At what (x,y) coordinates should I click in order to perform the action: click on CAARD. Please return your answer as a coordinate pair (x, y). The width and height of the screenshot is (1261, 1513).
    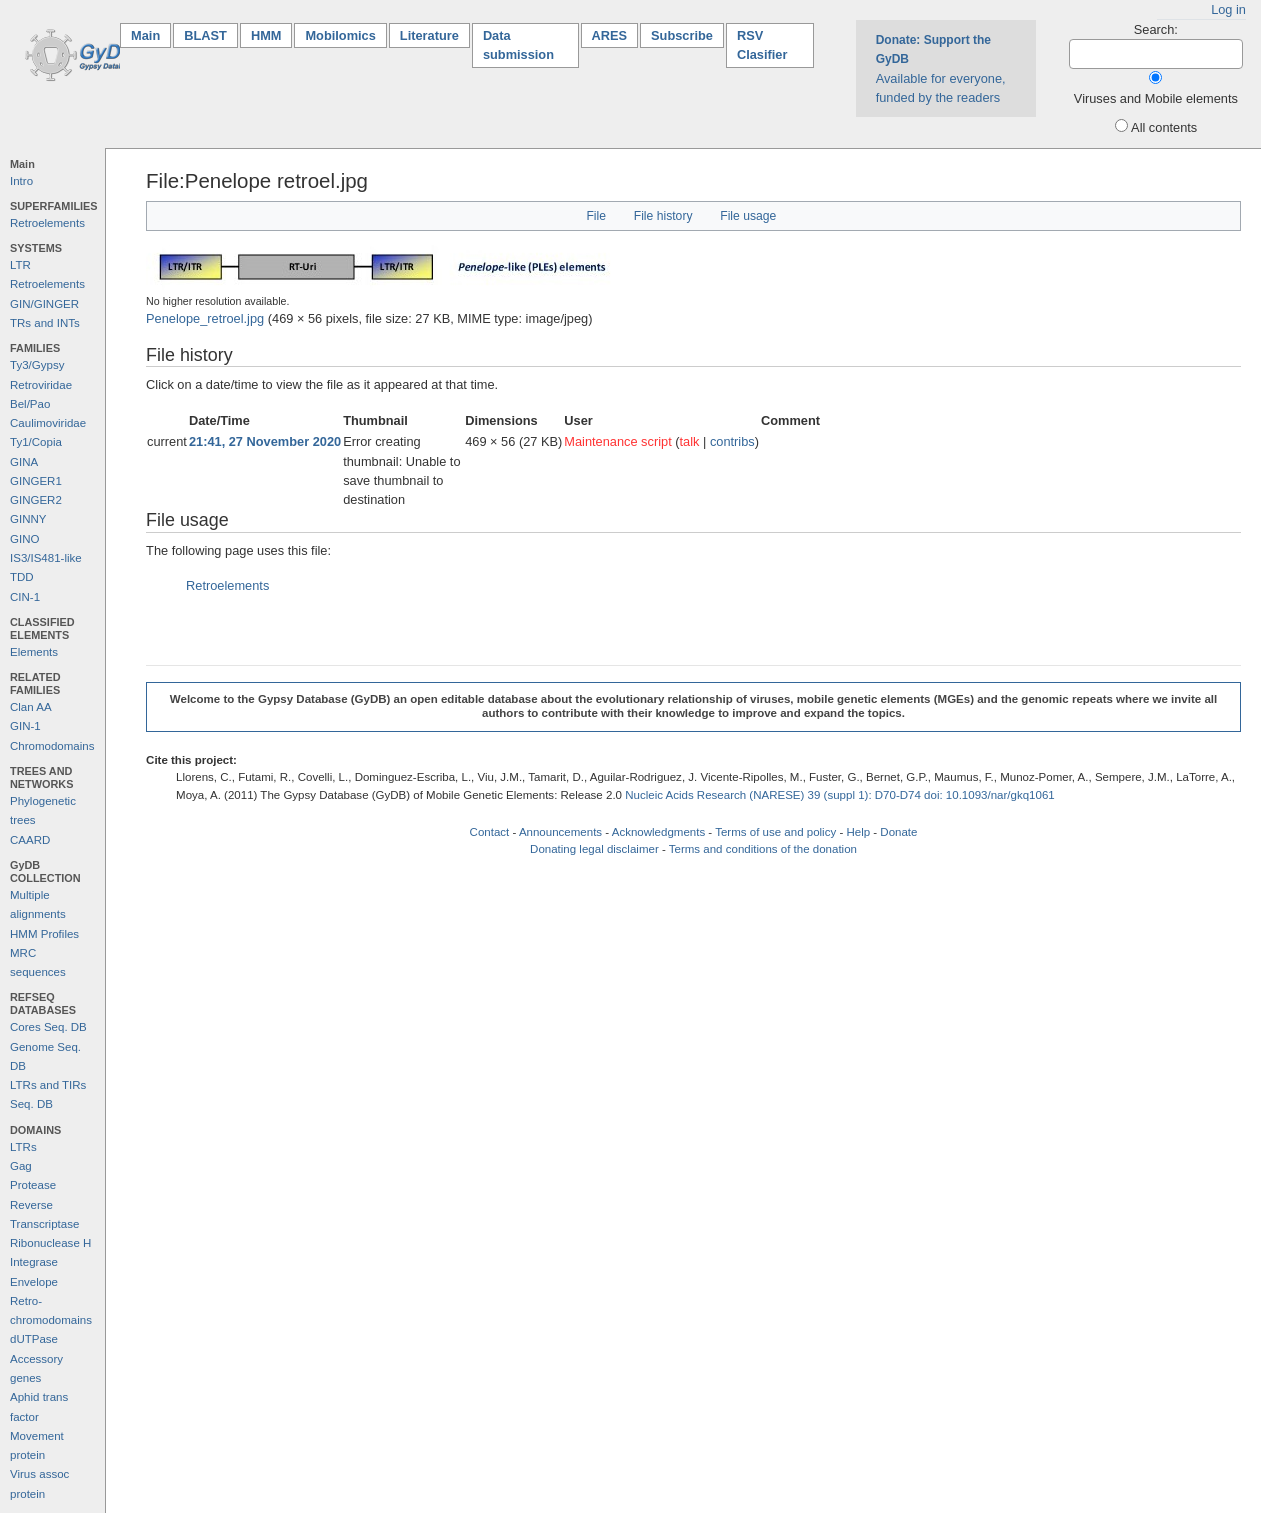
    Looking at the image, I should click on (30, 840).